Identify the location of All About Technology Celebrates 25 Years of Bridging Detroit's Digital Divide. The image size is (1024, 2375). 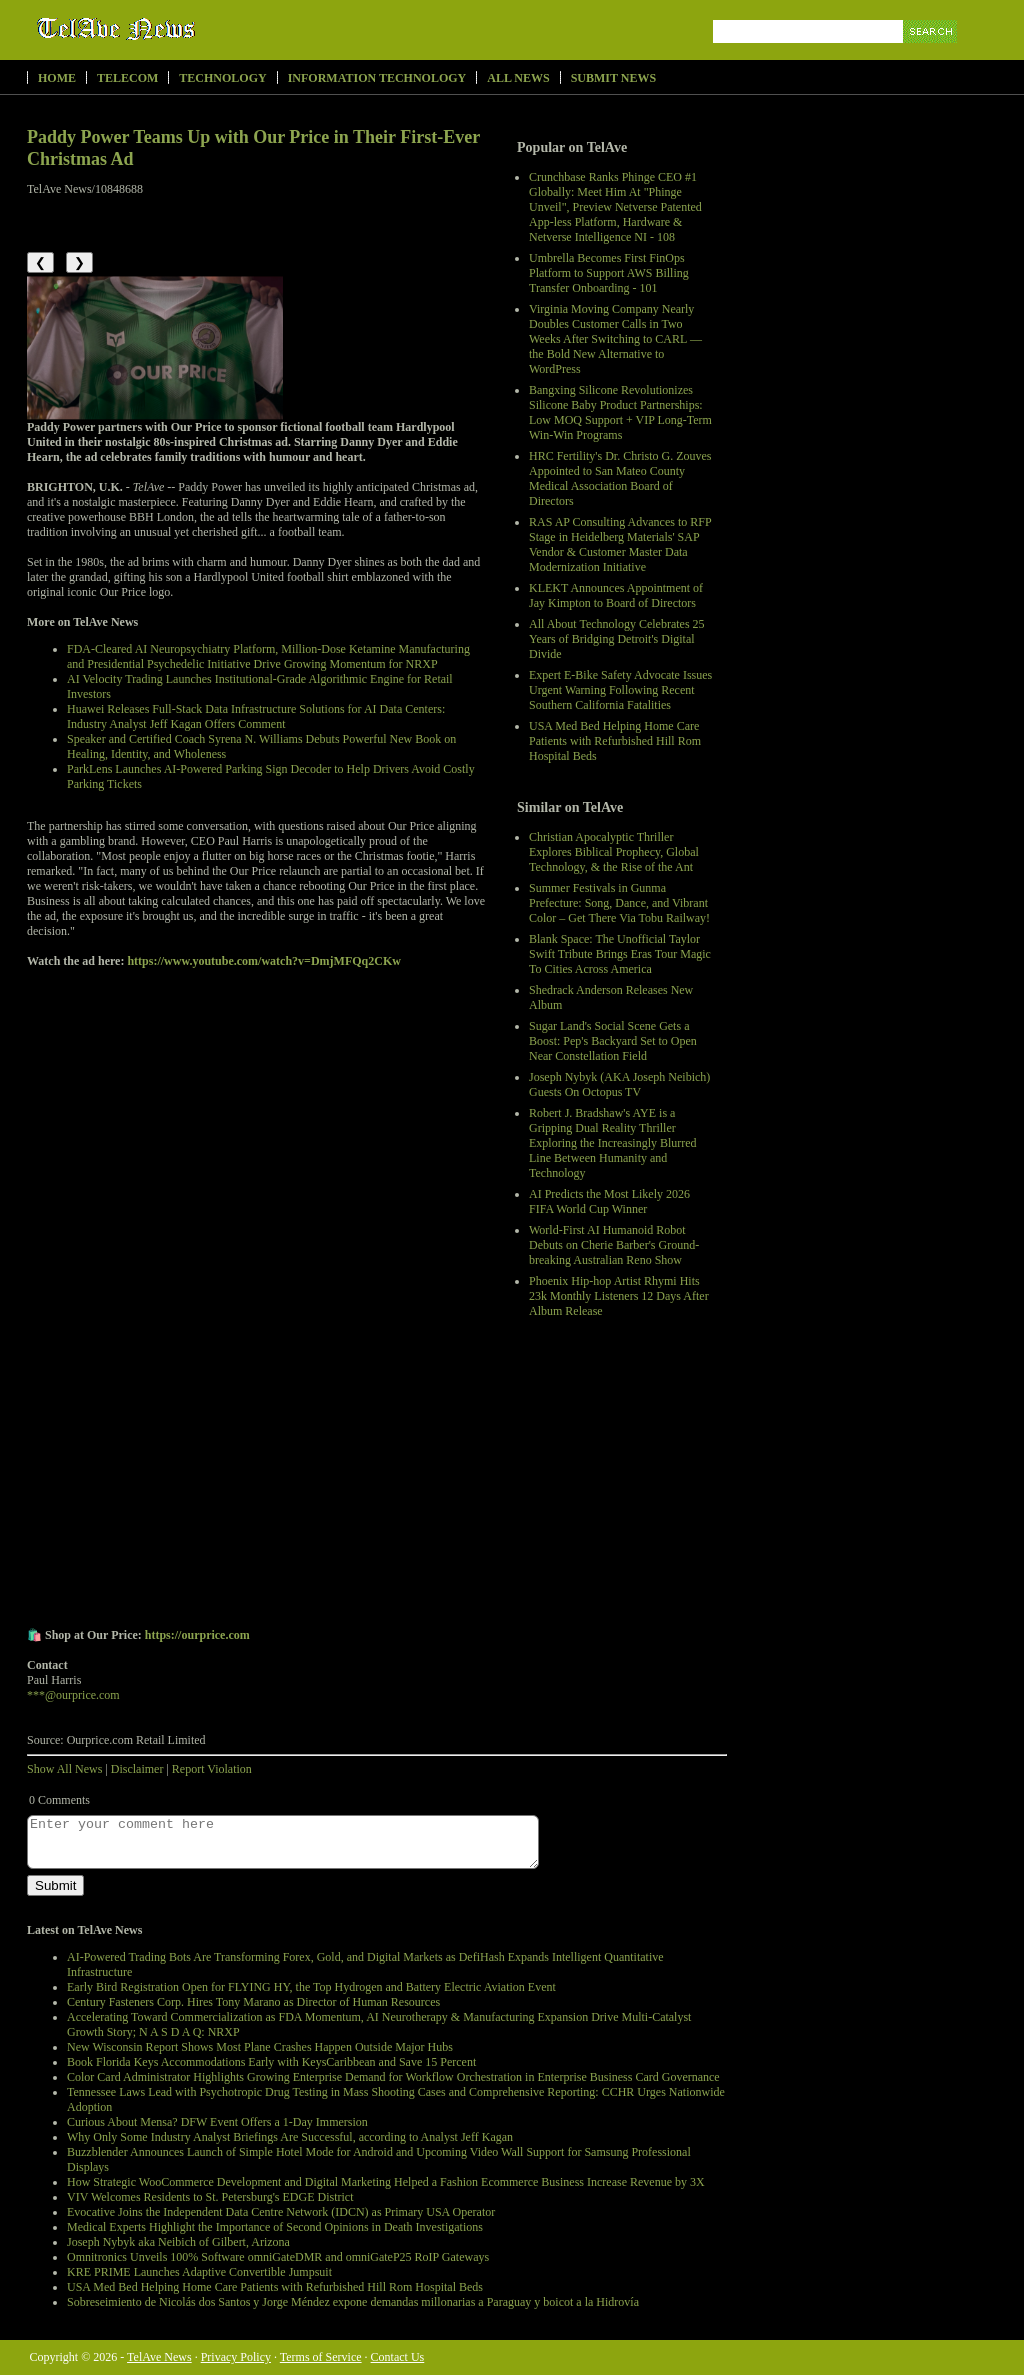
(617, 639).